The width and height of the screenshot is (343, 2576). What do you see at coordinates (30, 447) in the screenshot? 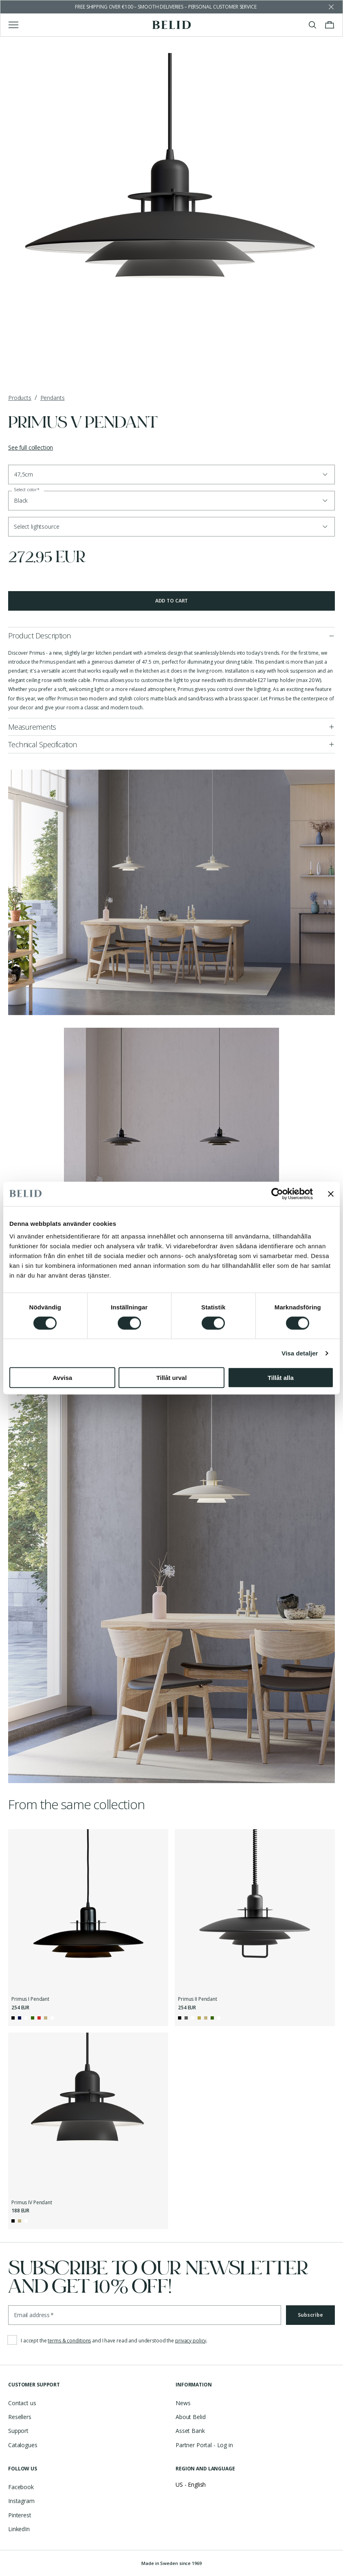
I see `See full collection` at bounding box center [30, 447].